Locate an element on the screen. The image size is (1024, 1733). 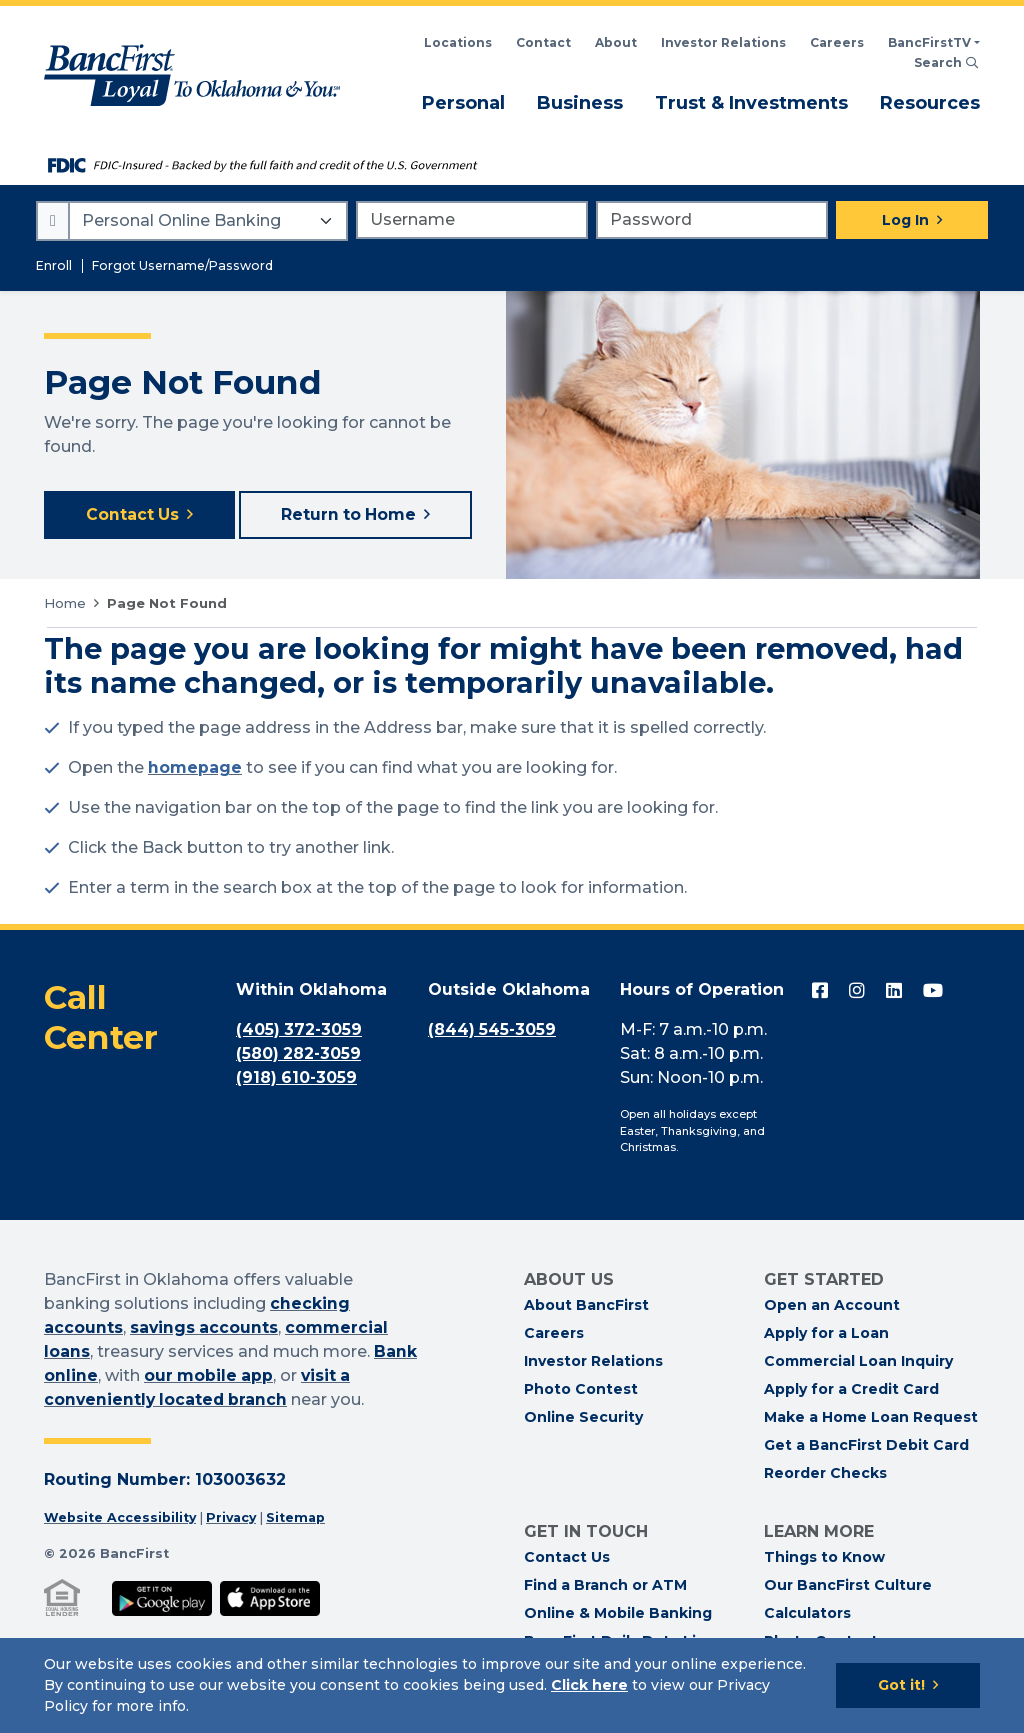
Photo Contest is located at coordinates (581, 1391).